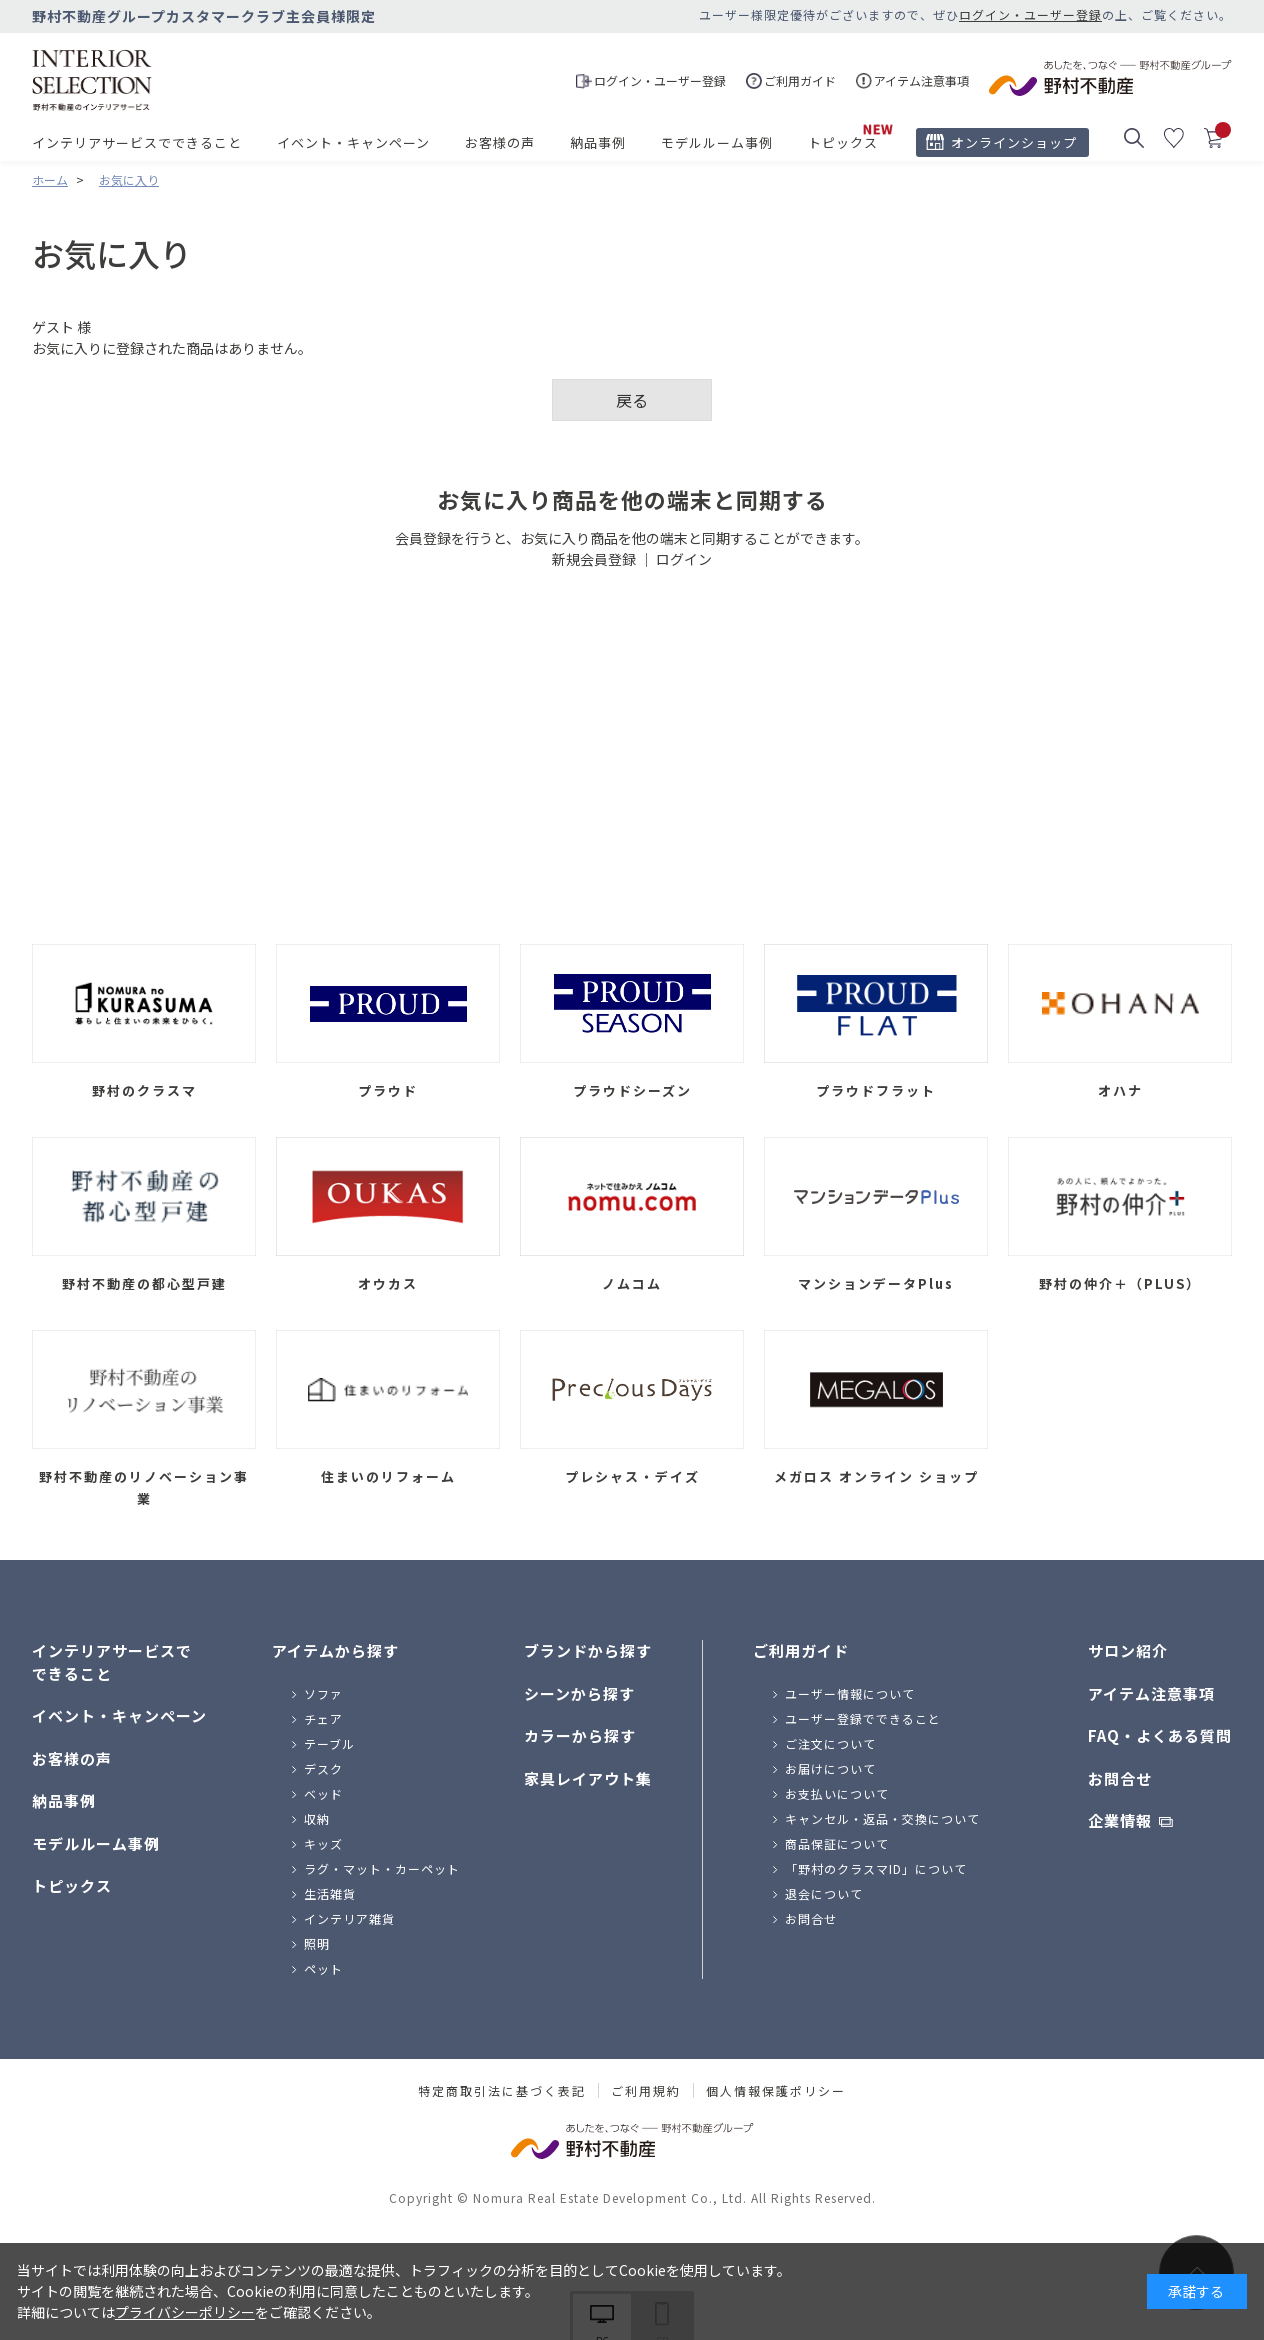 Image resolution: width=1264 pixels, height=2340 pixels. What do you see at coordinates (349, 1918) in the screenshot?
I see `インテリア雑貨` at bounding box center [349, 1918].